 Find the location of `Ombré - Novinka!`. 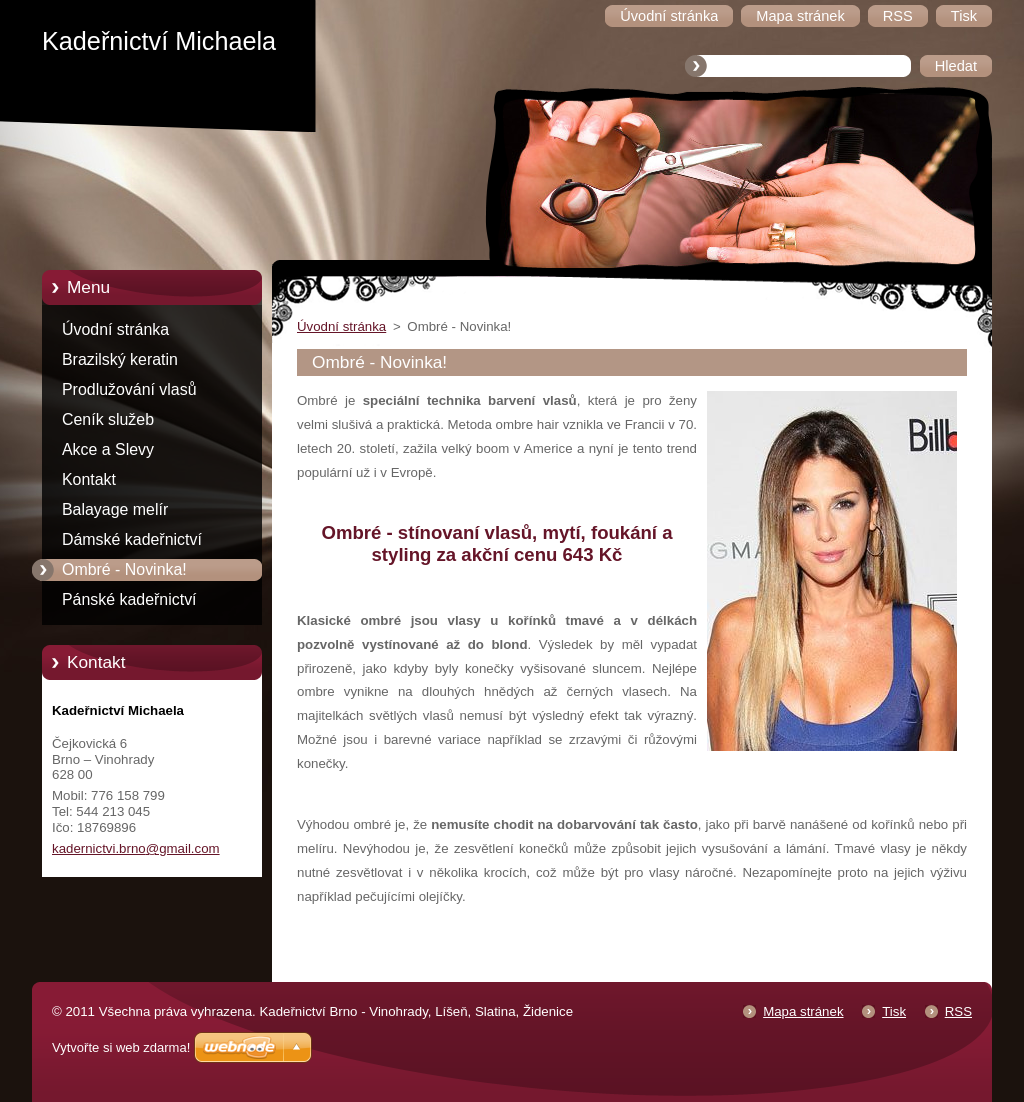

Ombré - Novinka! is located at coordinates (124, 569).